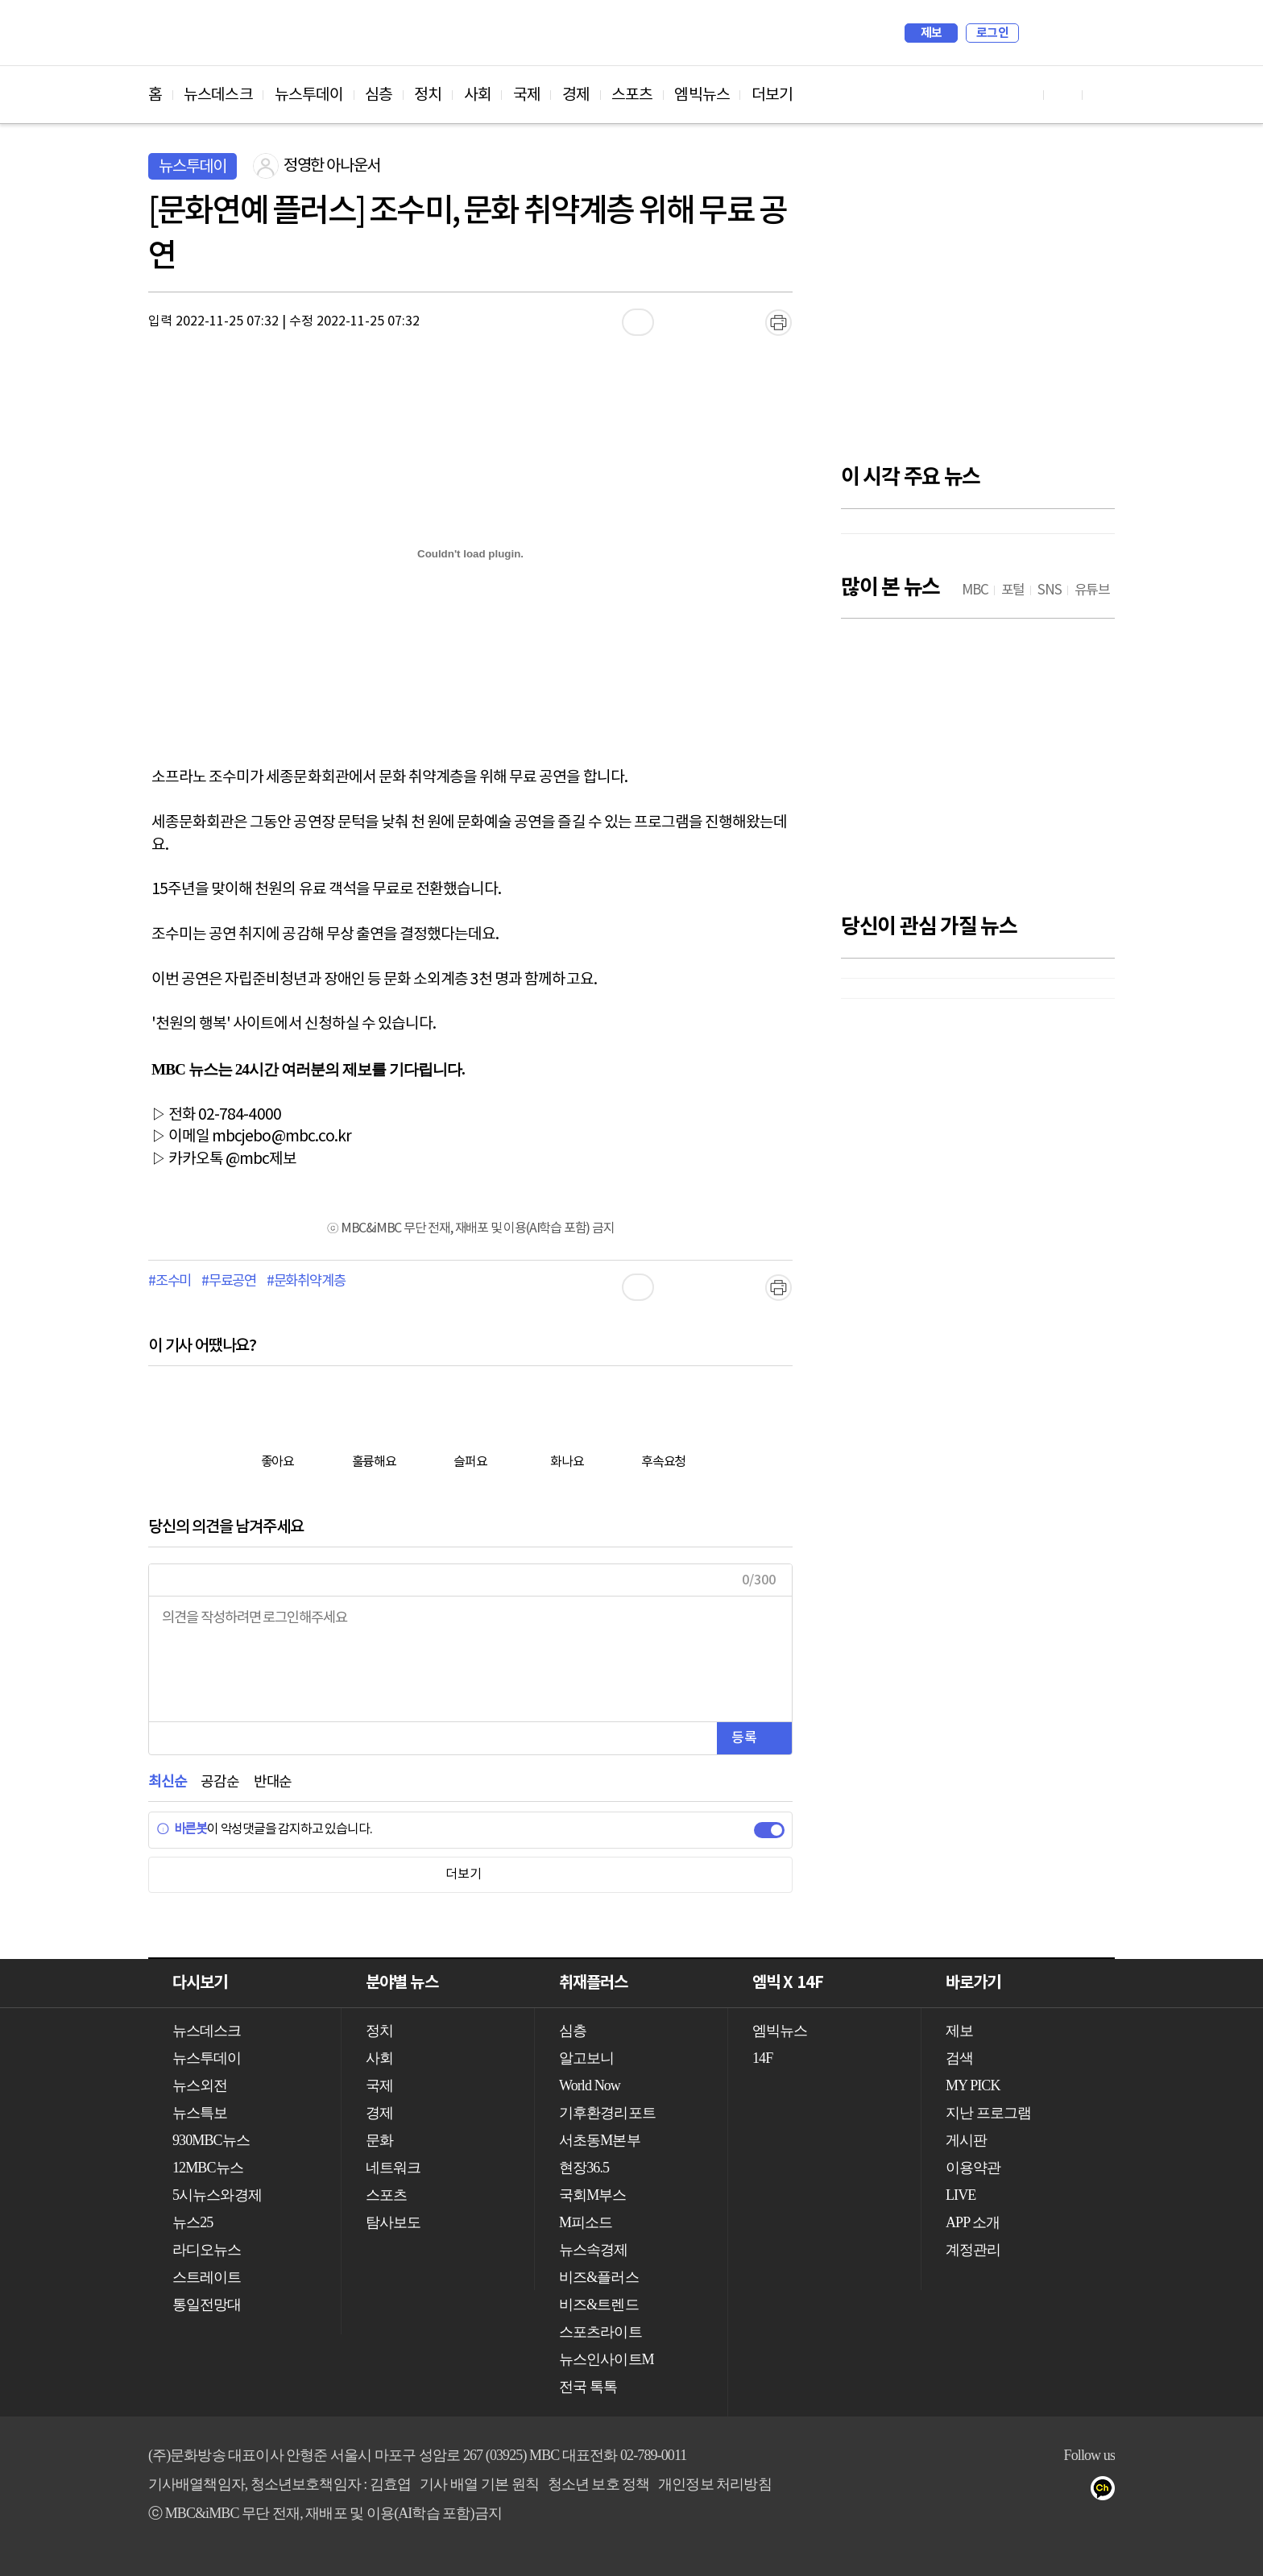 The width and height of the screenshot is (1263, 2576). I want to click on 더보기, so click(772, 95).